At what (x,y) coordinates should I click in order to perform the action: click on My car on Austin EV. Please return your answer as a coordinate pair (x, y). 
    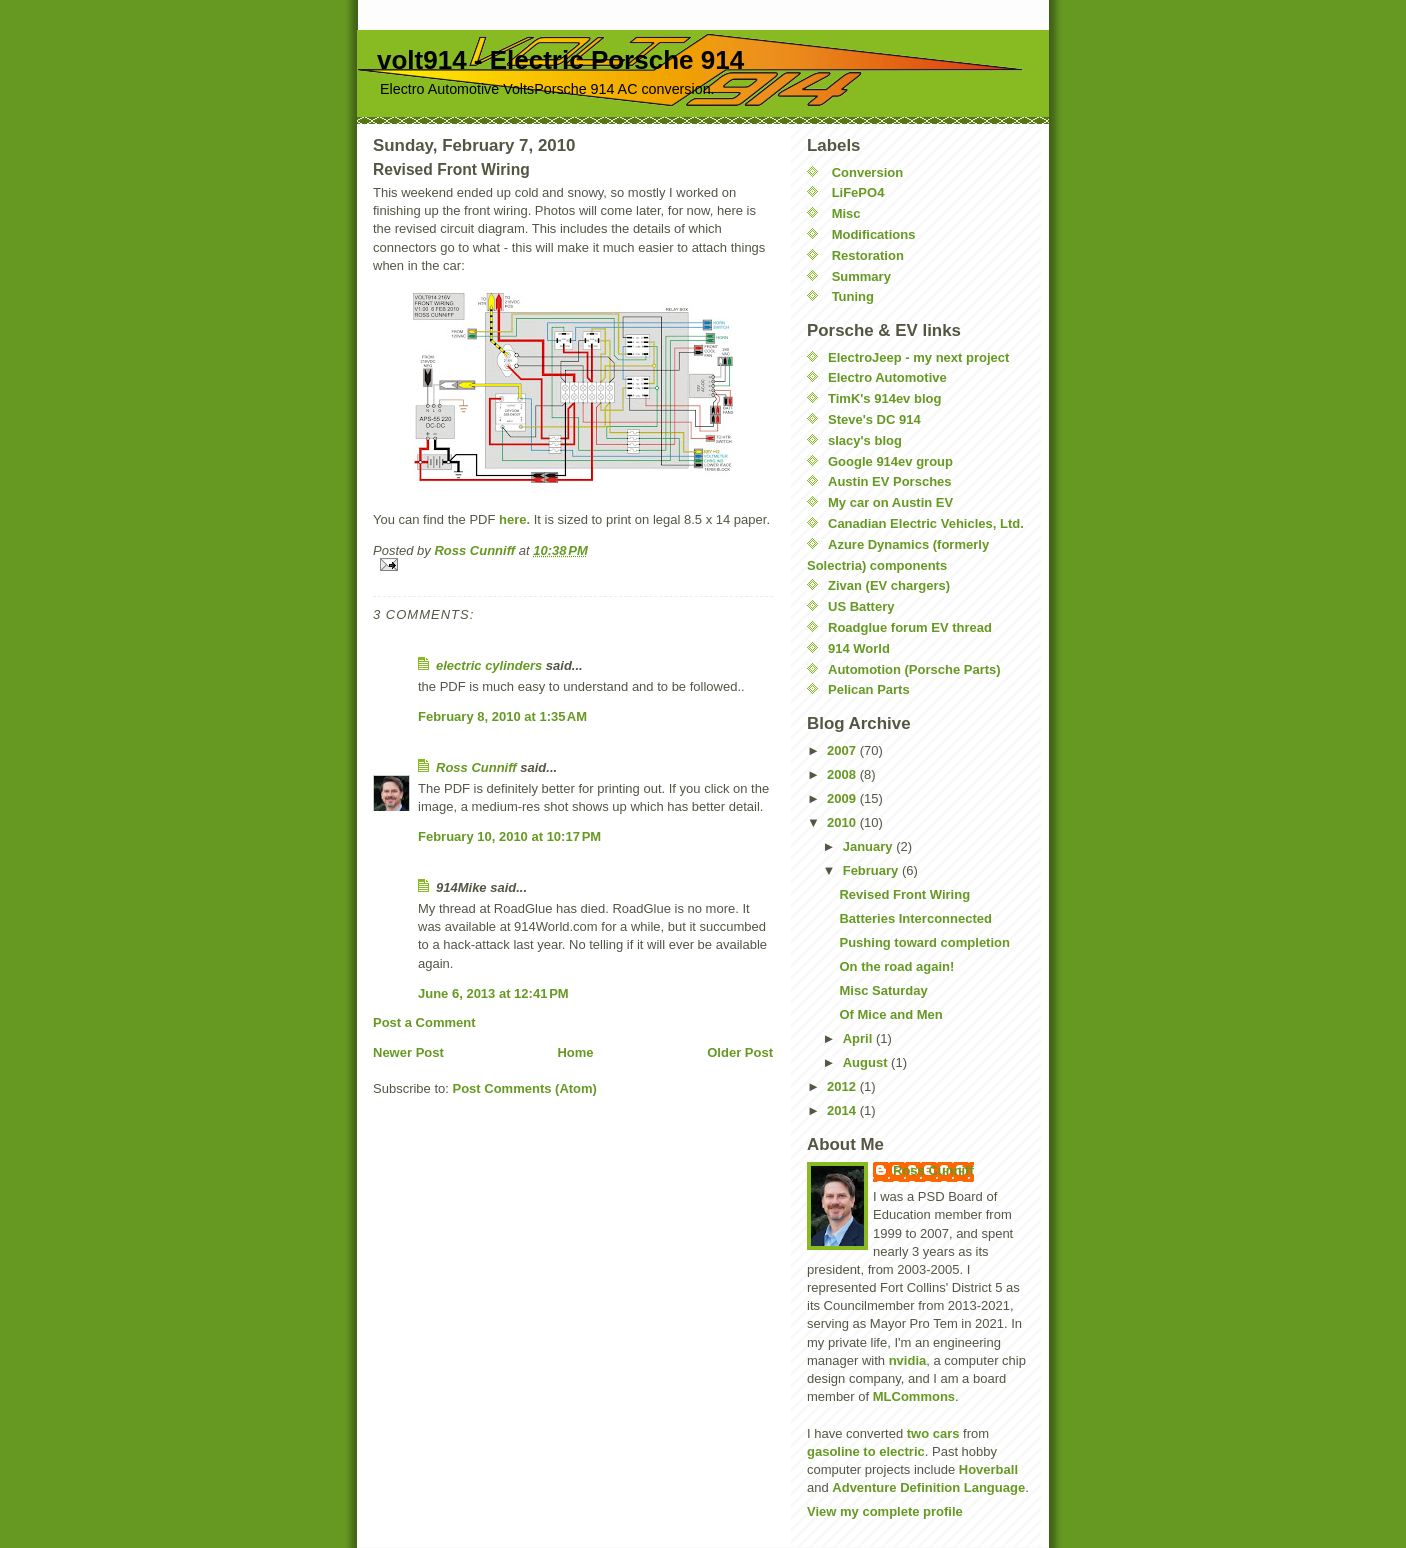
    Looking at the image, I should click on (890, 502).